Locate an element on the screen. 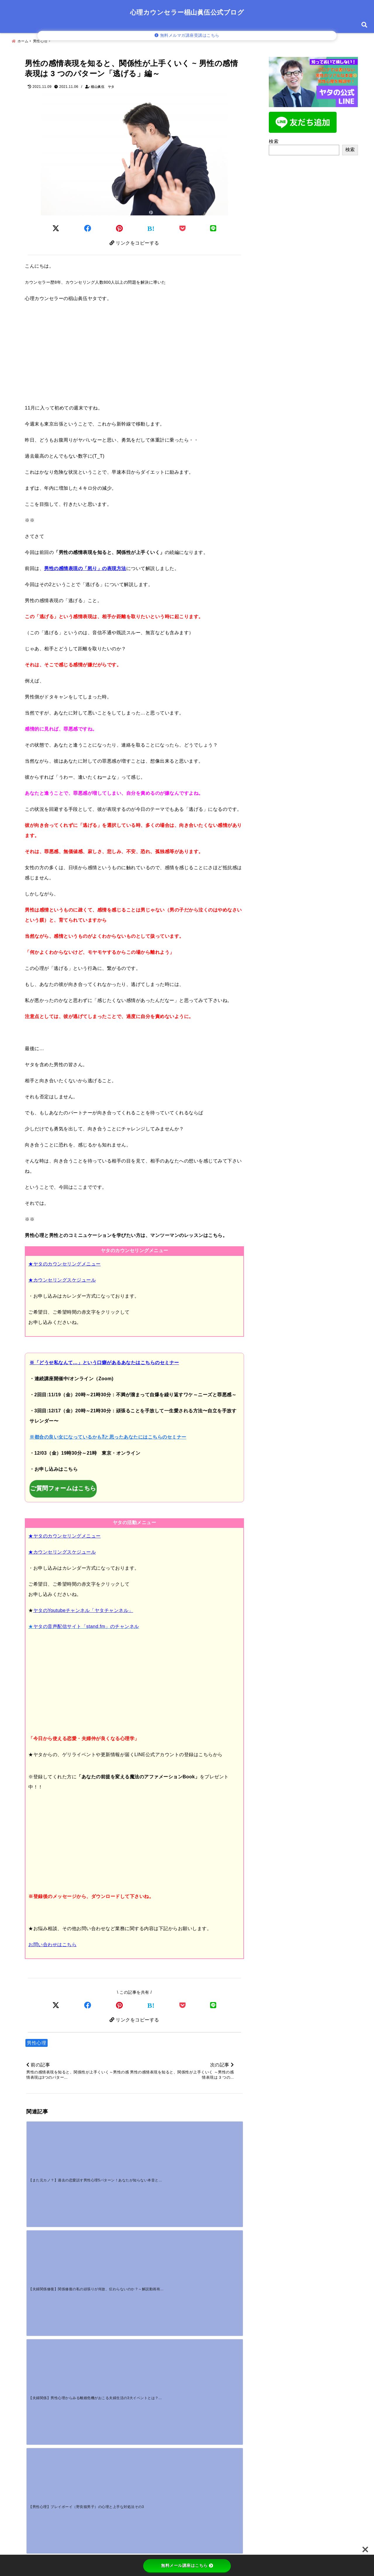 The height and width of the screenshot is (2576, 374). 検索 is located at coordinates (273, 138).